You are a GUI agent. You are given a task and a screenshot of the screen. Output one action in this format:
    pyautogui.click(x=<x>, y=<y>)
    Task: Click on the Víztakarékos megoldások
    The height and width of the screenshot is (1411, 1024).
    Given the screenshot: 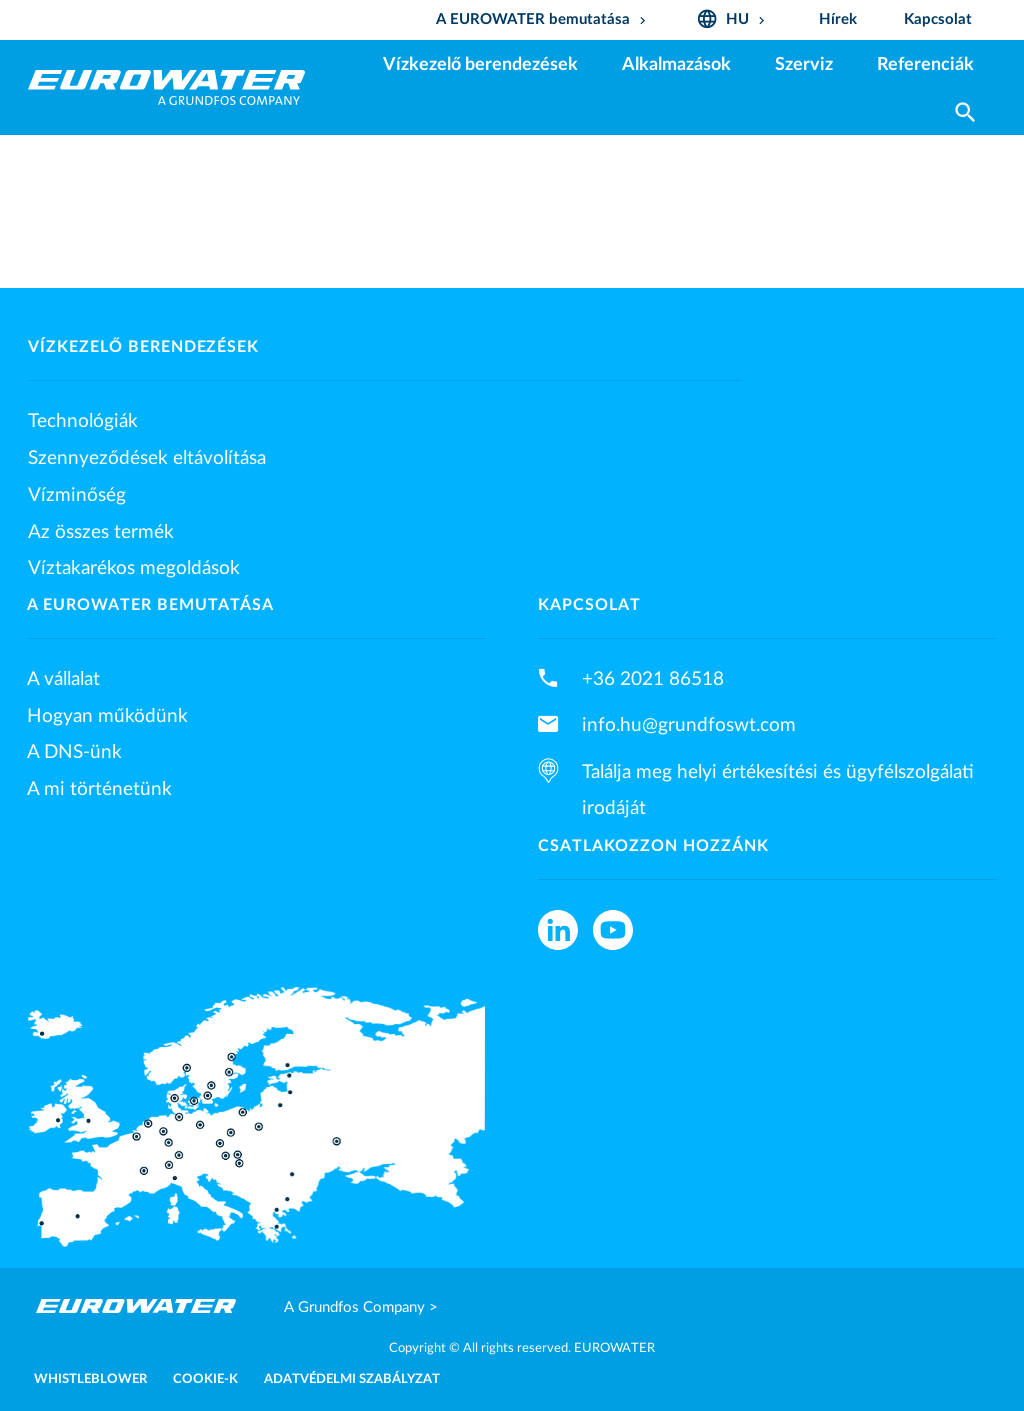 What is the action you would take?
    pyautogui.click(x=134, y=568)
    